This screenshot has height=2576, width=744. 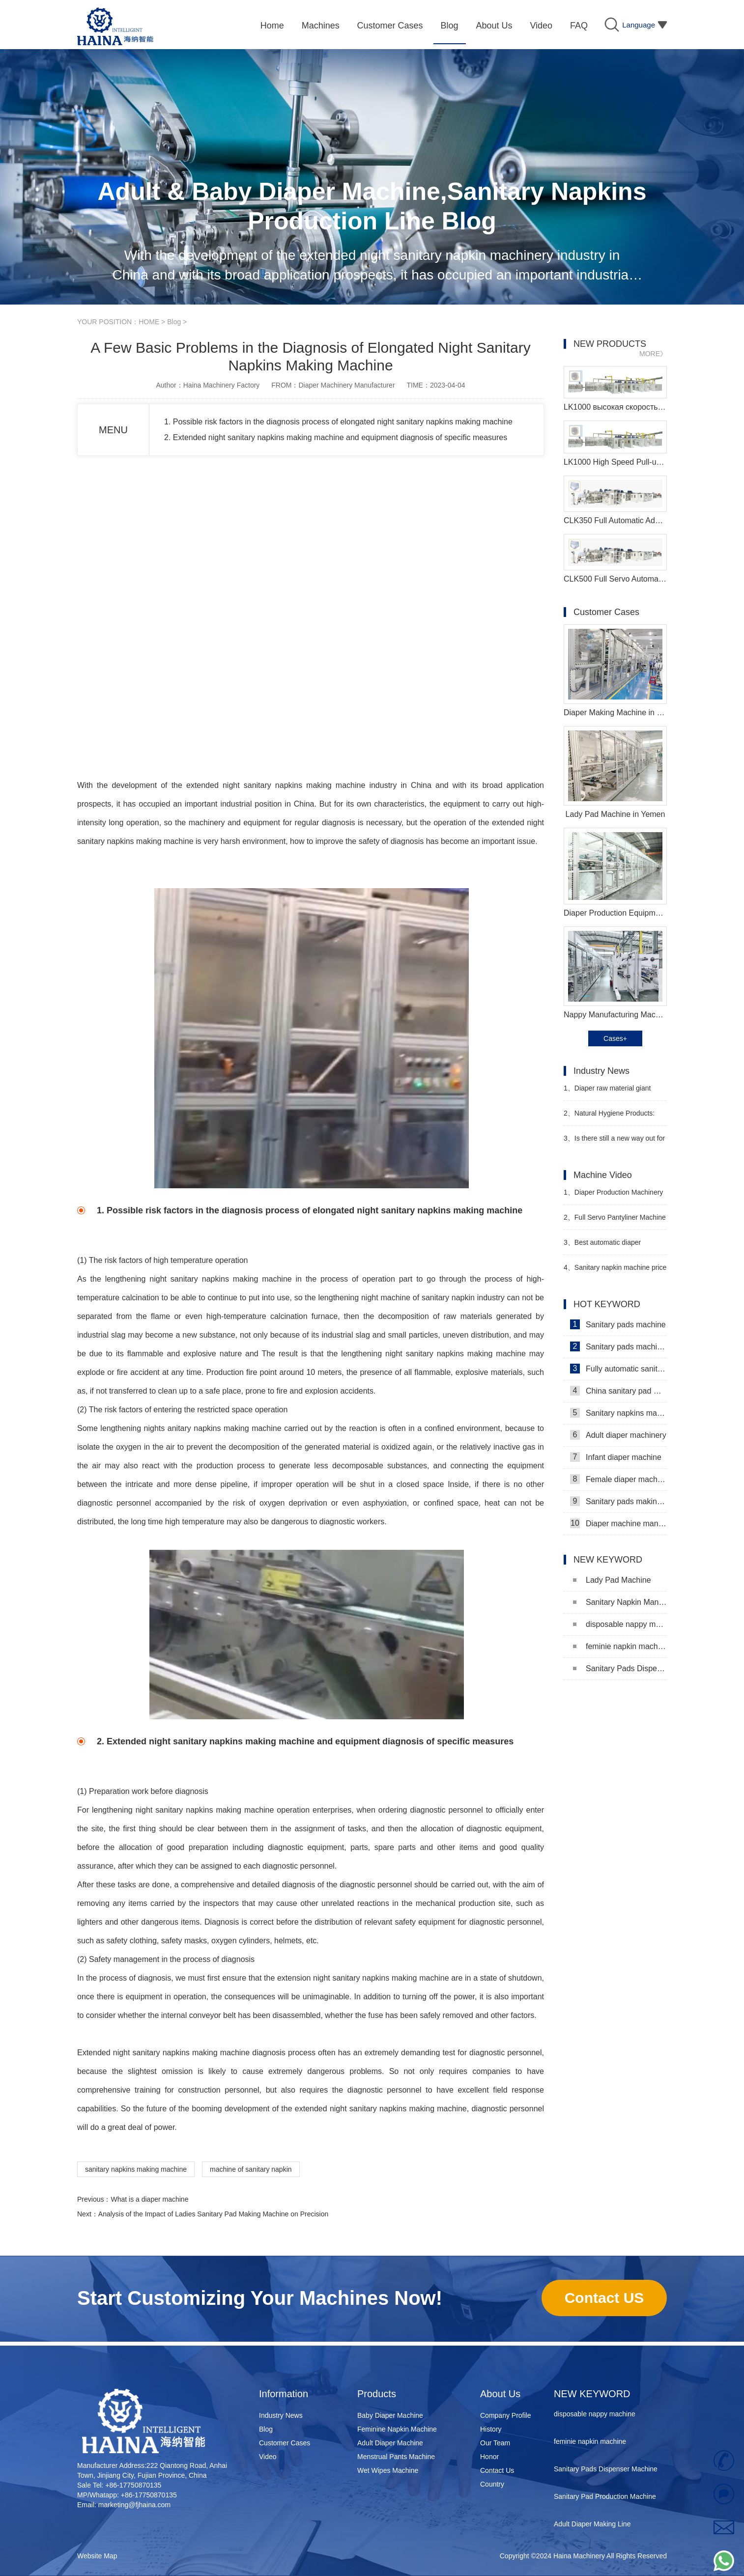 What do you see at coordinates (335, 437) in the screenshot?
I see `2. Extended night sanitary napkins making machine and equipment diagnosis of specific measures` at bounding box center [335, 437].